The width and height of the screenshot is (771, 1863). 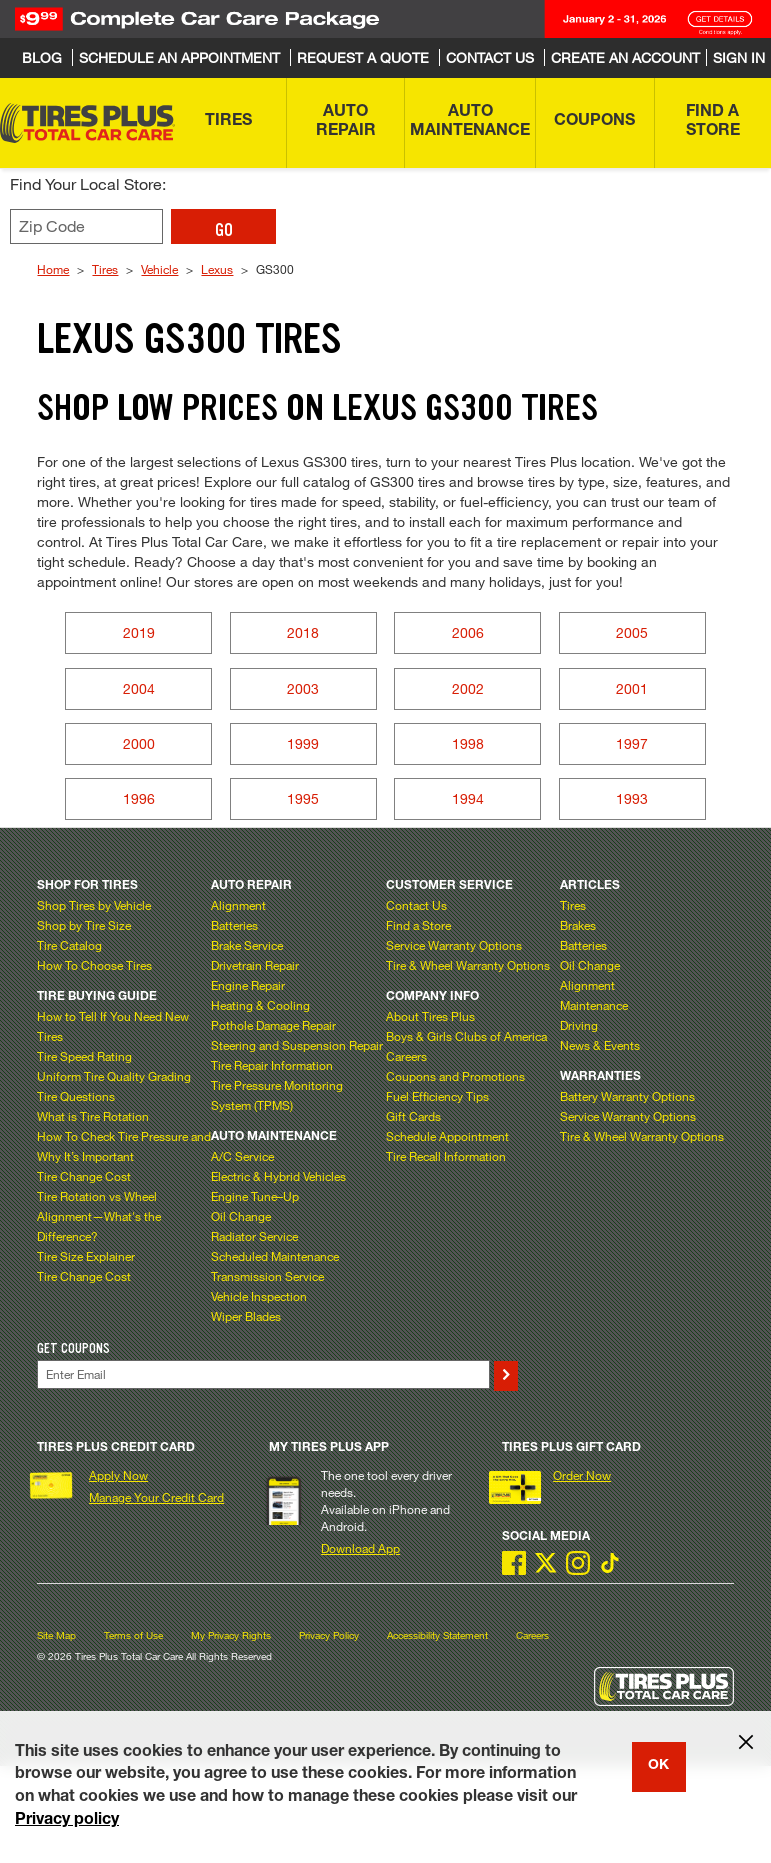 I want to click on Coupons and Promotions, so click(x=455, y=1076).